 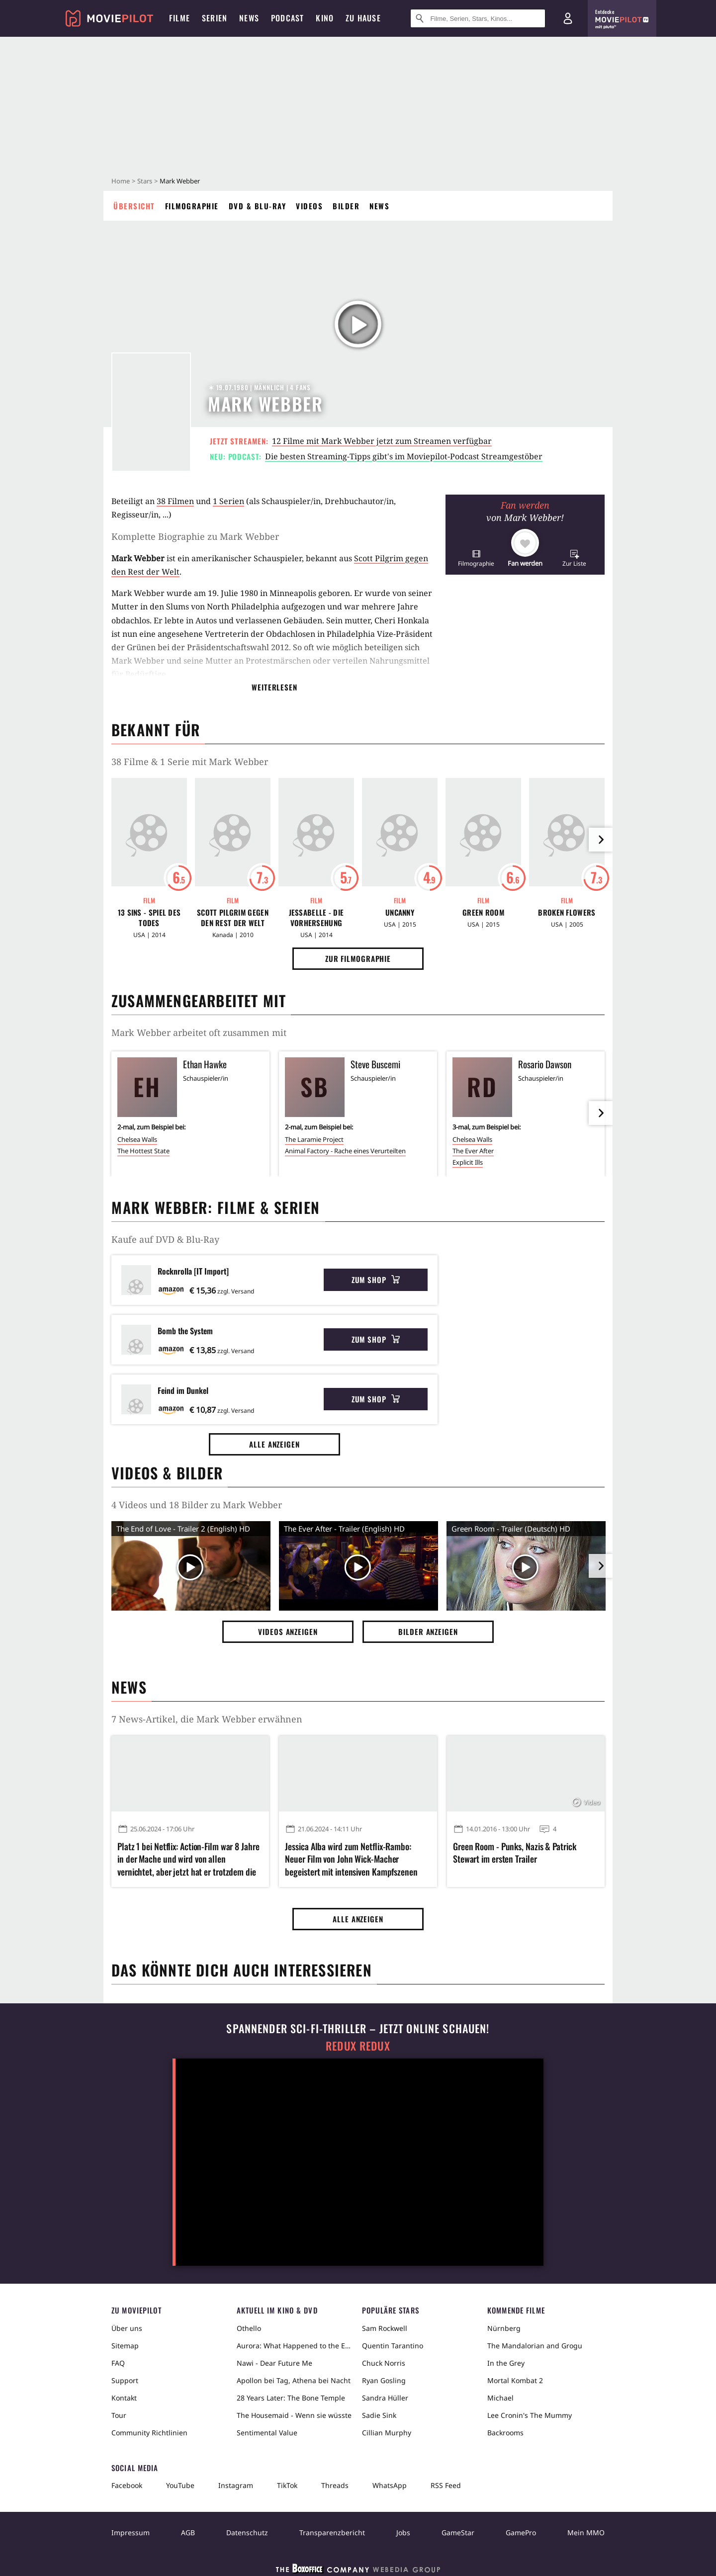 What do you see at coordinates (149, 2432) in the screenshot?
I see `Community Richtlinien` at bounding box center [149, 2432].